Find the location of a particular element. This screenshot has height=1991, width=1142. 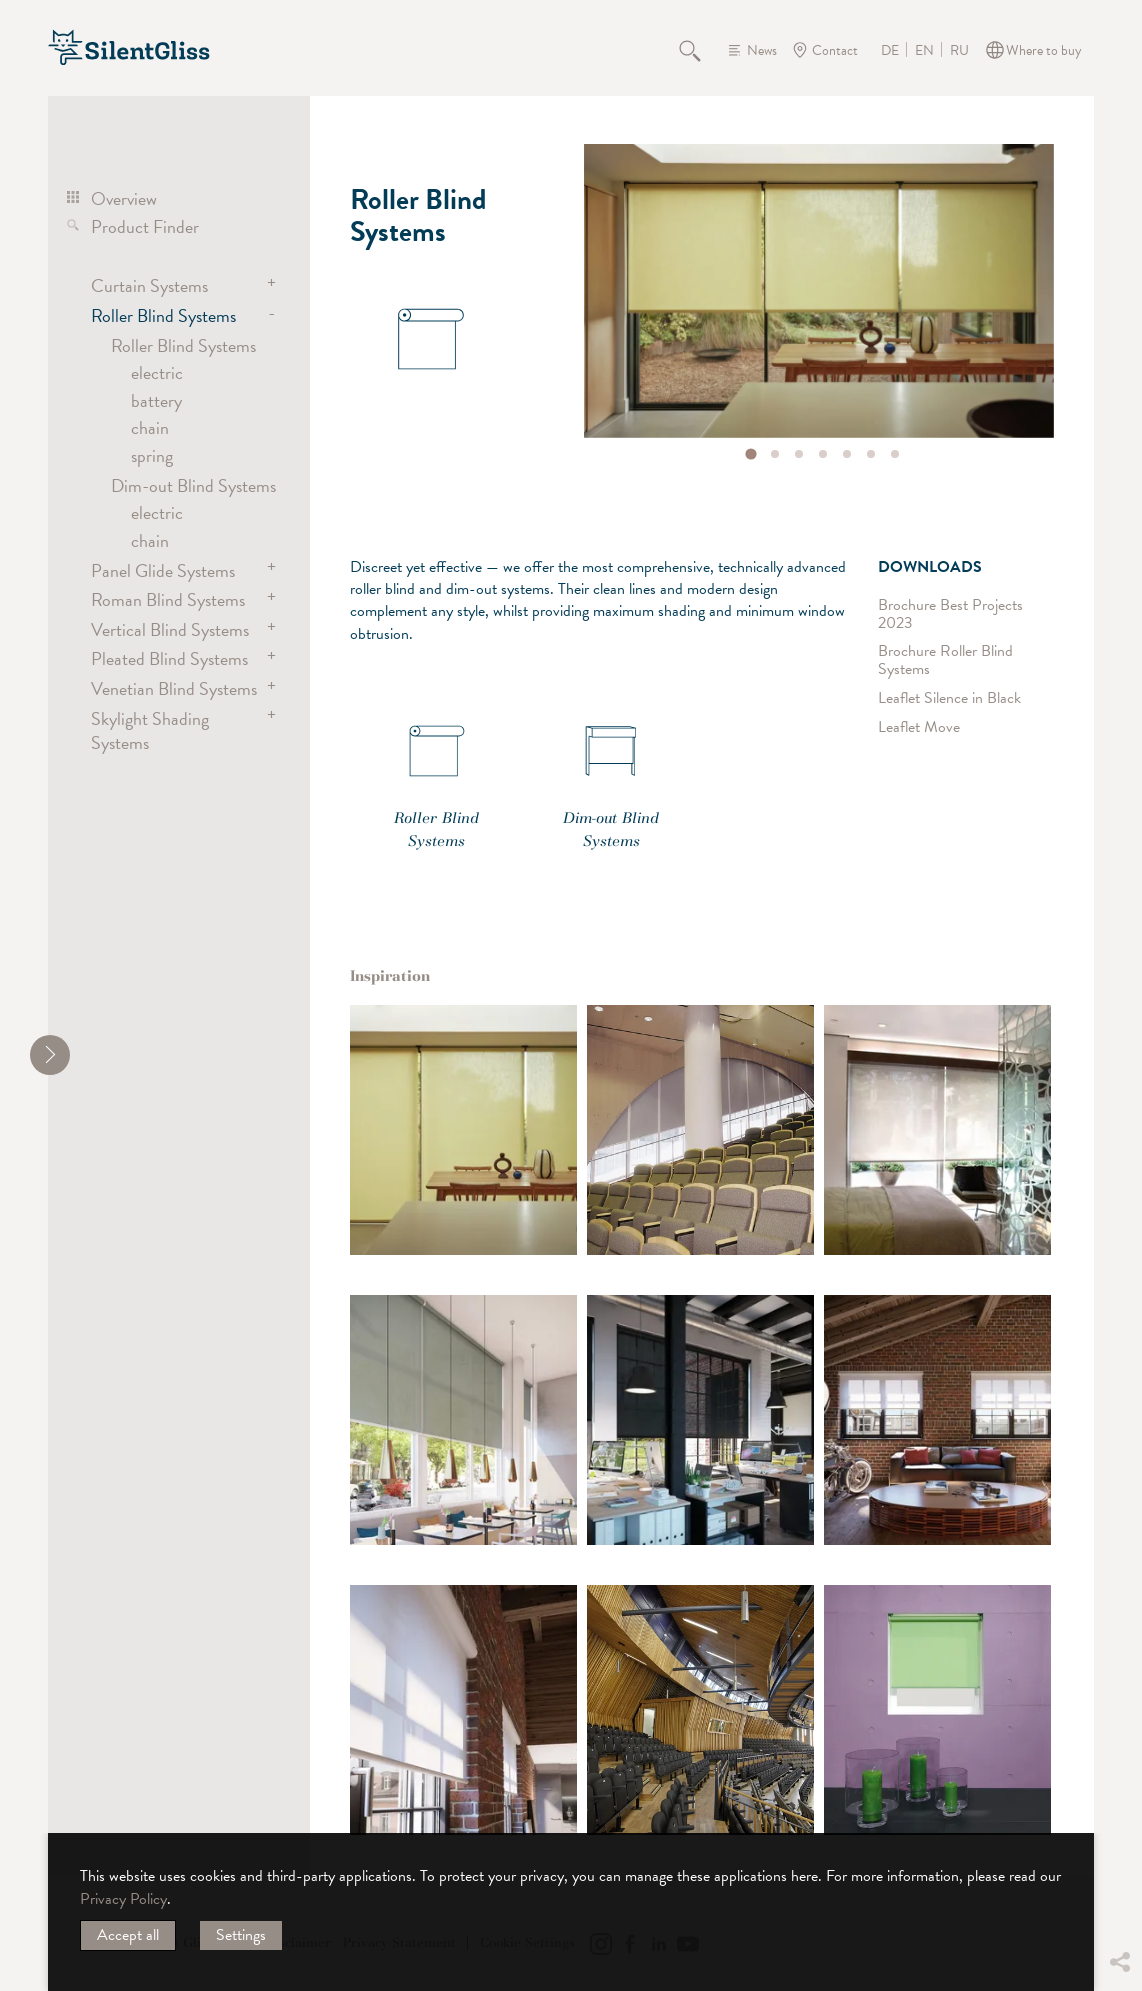

Dim-out Blind Systems is located at coordinates (193, 485).